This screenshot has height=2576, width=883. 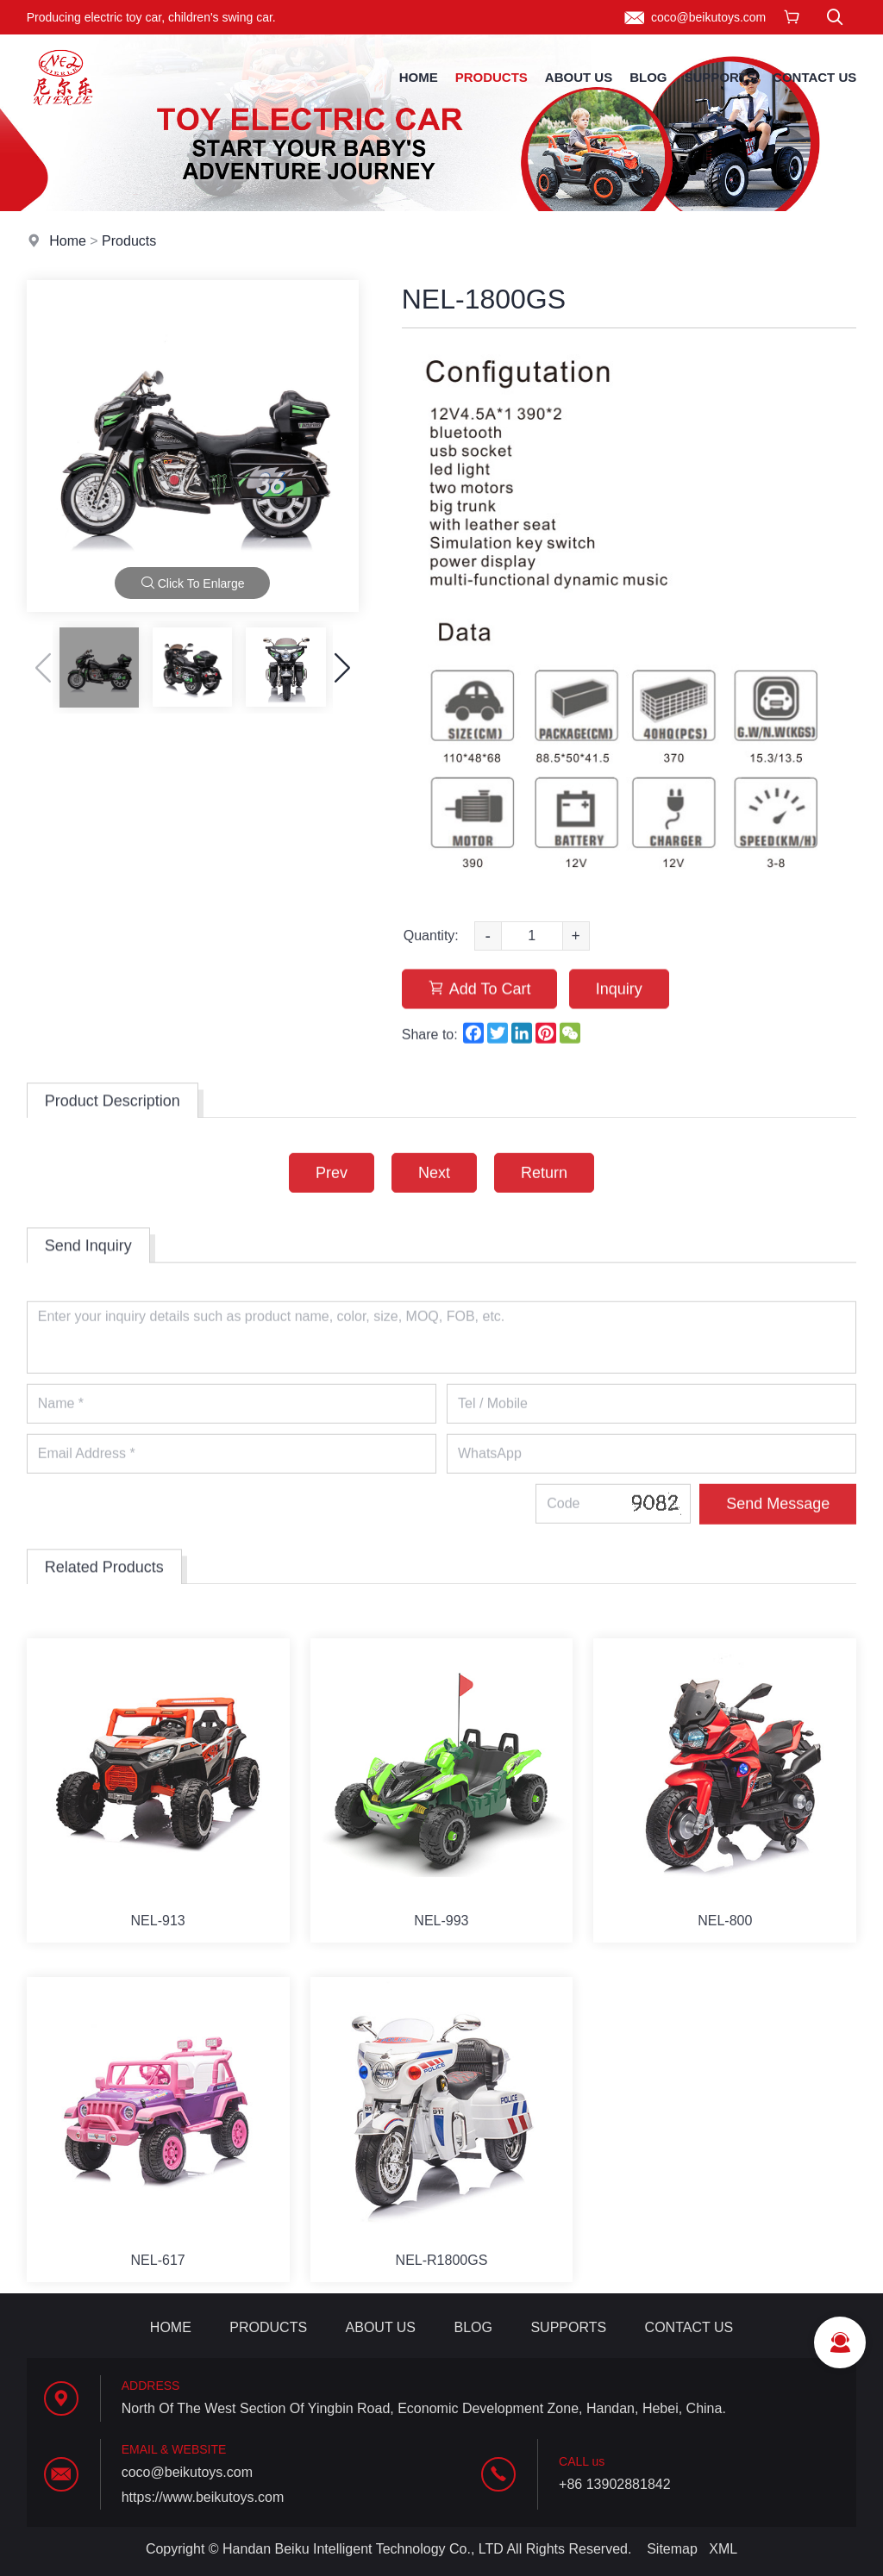 I want to click on Inquiry, so click(x=619, y=1021).